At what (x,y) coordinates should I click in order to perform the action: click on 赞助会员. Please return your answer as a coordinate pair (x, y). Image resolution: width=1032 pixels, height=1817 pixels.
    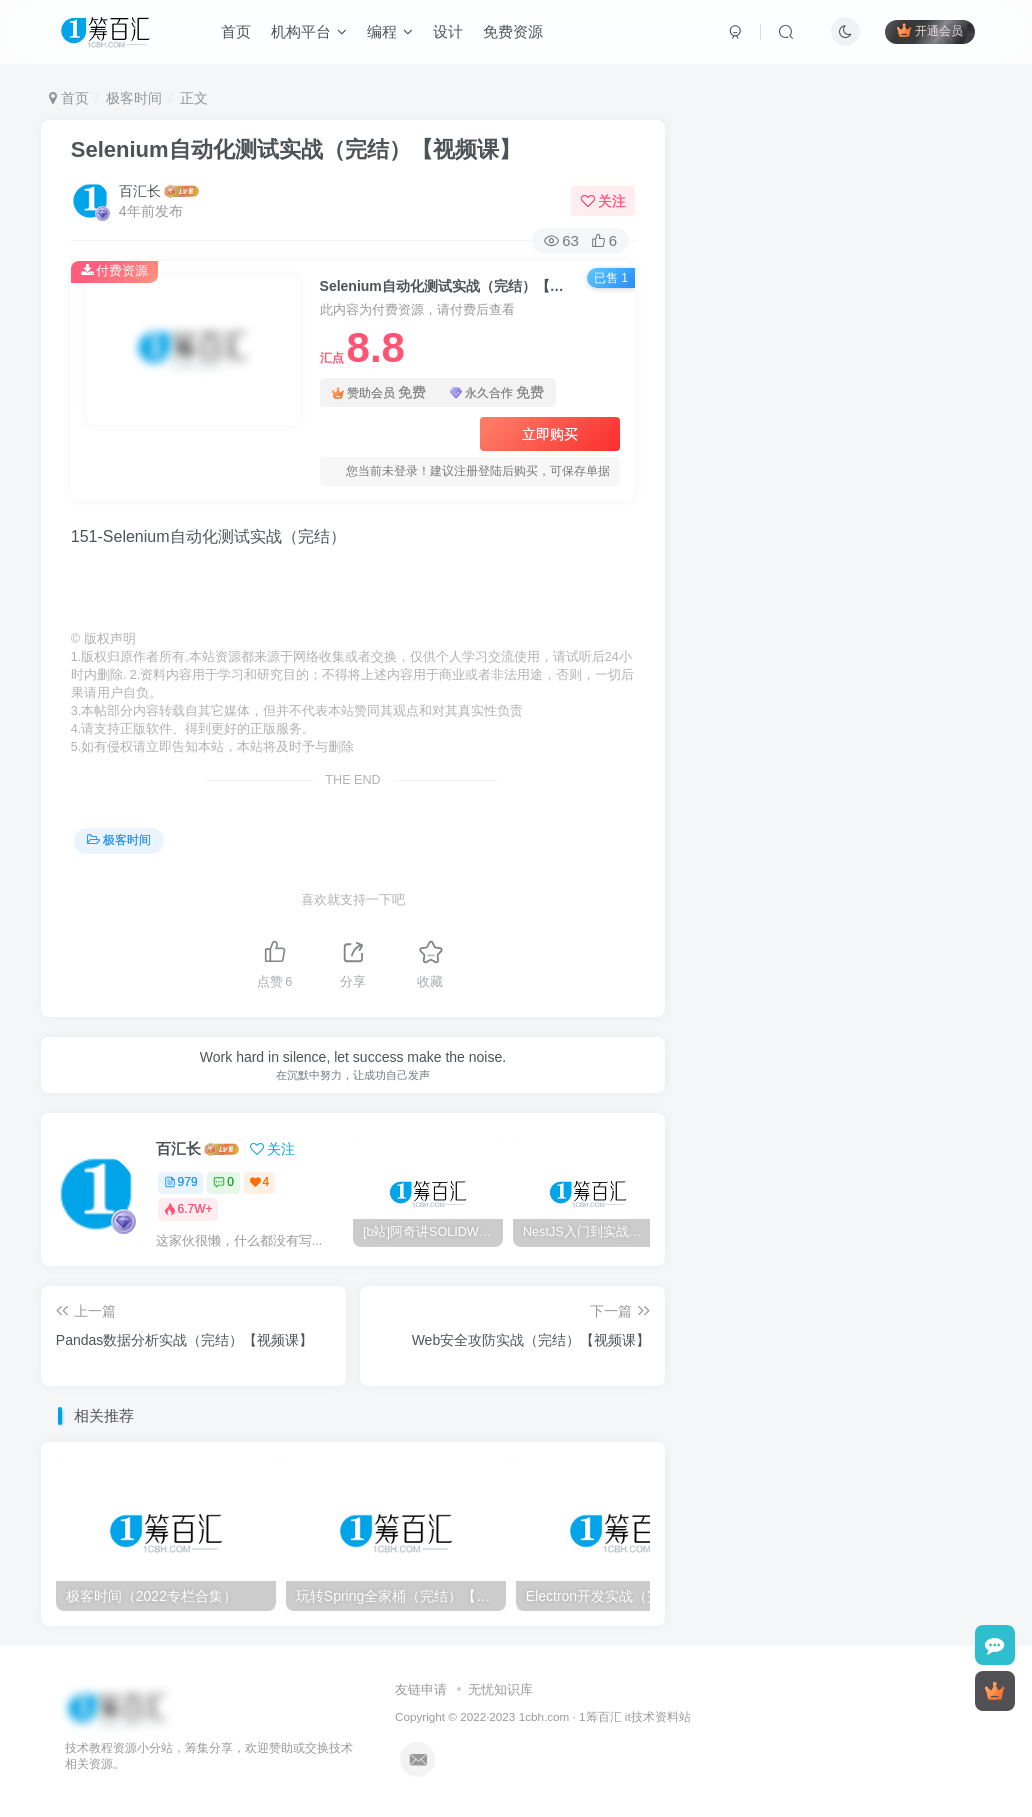
    Looking at the image, I should click on (379, 392).